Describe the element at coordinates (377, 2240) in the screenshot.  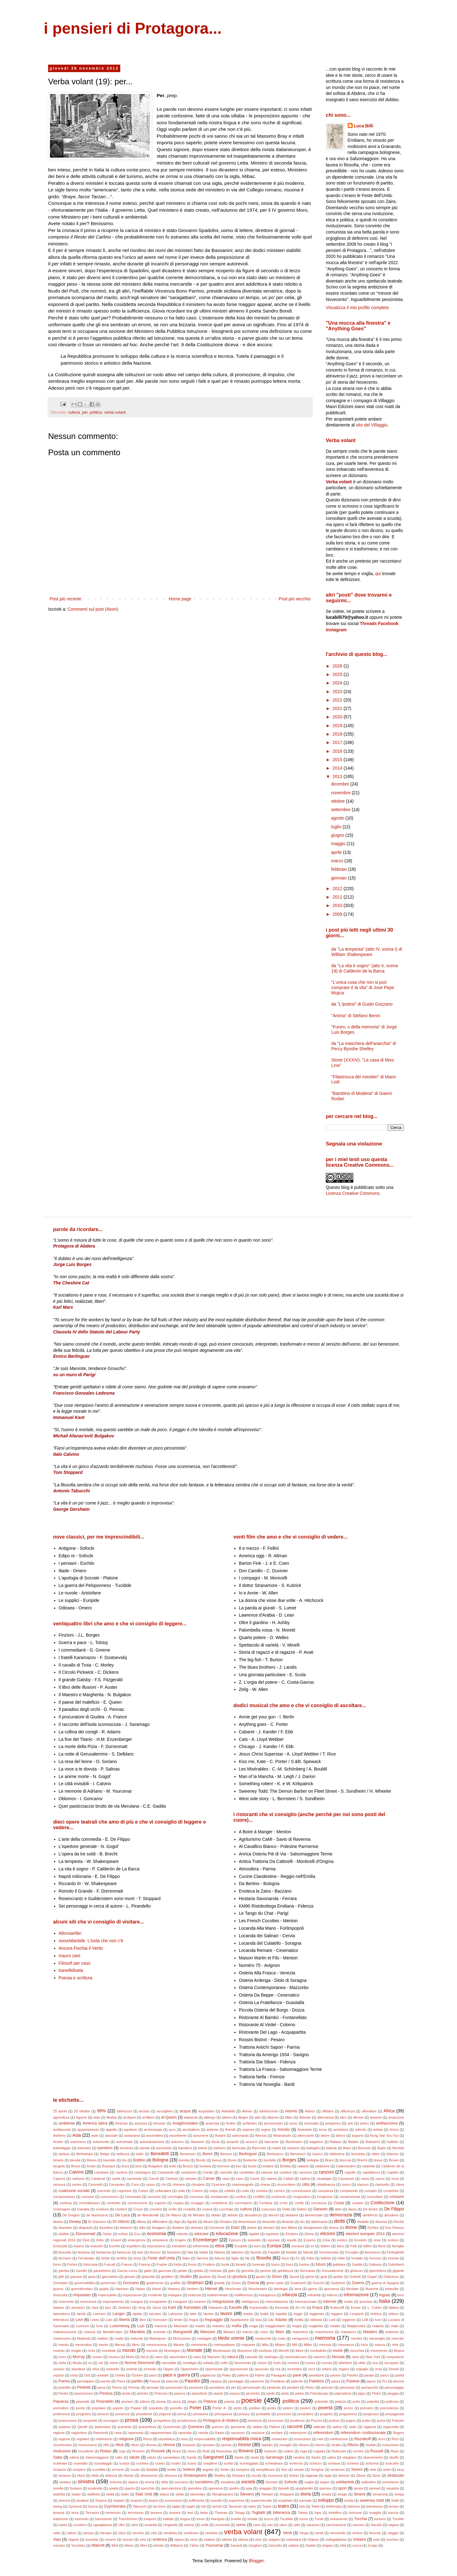
I see `eroe` at that location.